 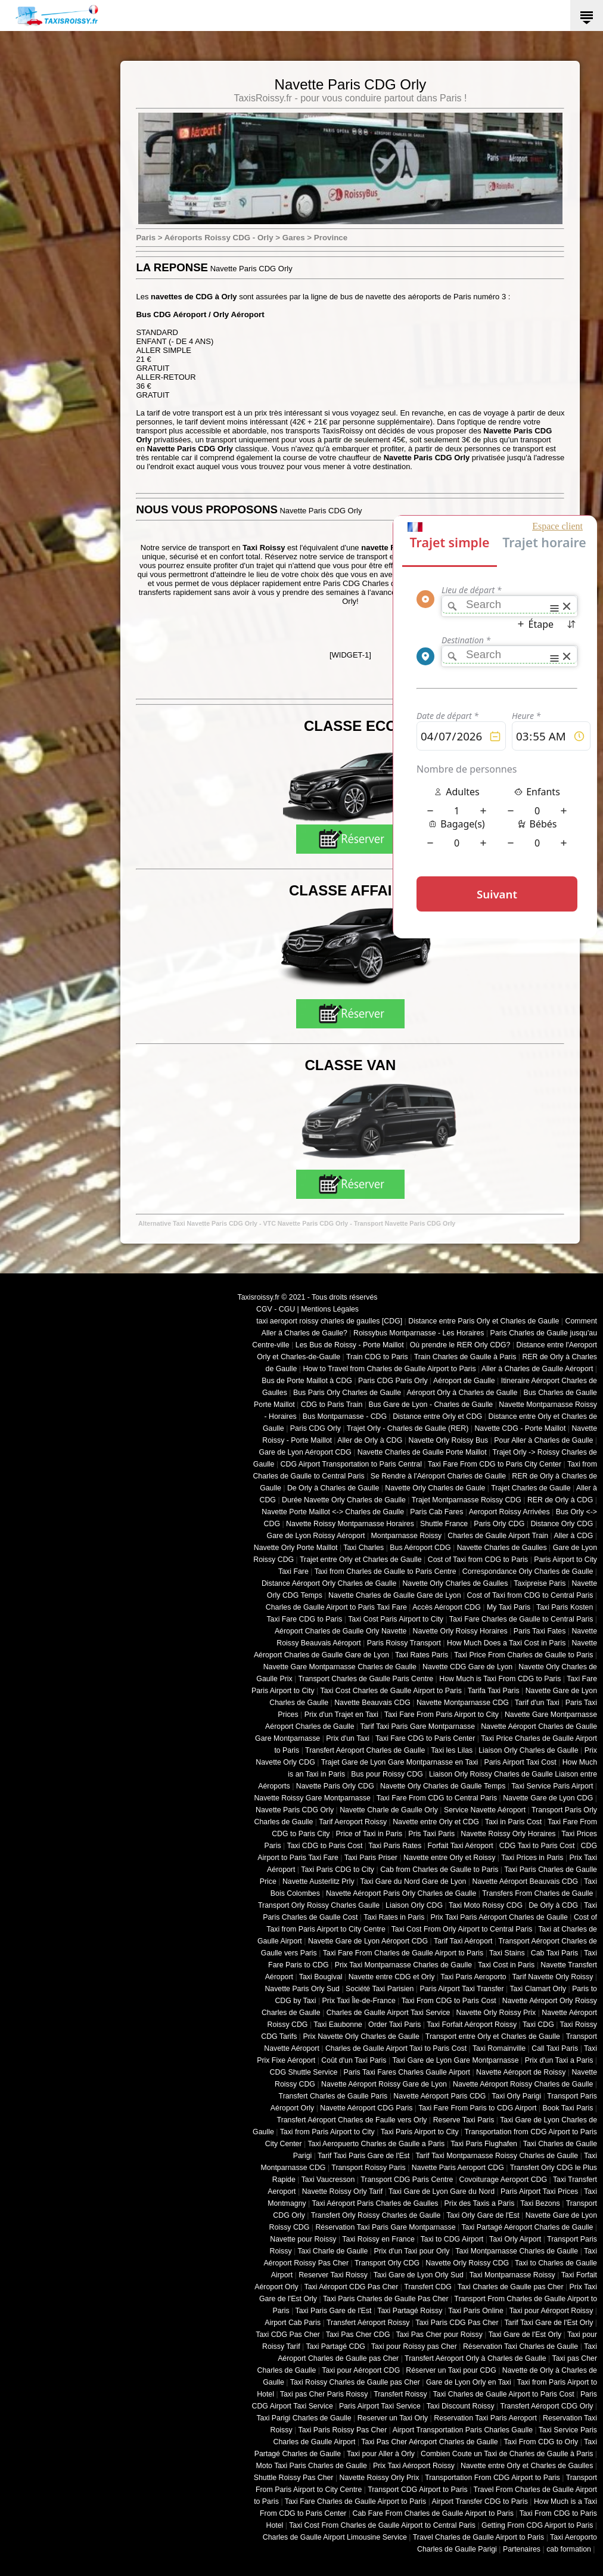 What do you see at coordinates (403, 1953) in the screenshot?
I see `Taxi Fare From Charles de Gaulle Airport to Paris` at bounding box center [403, 1953].